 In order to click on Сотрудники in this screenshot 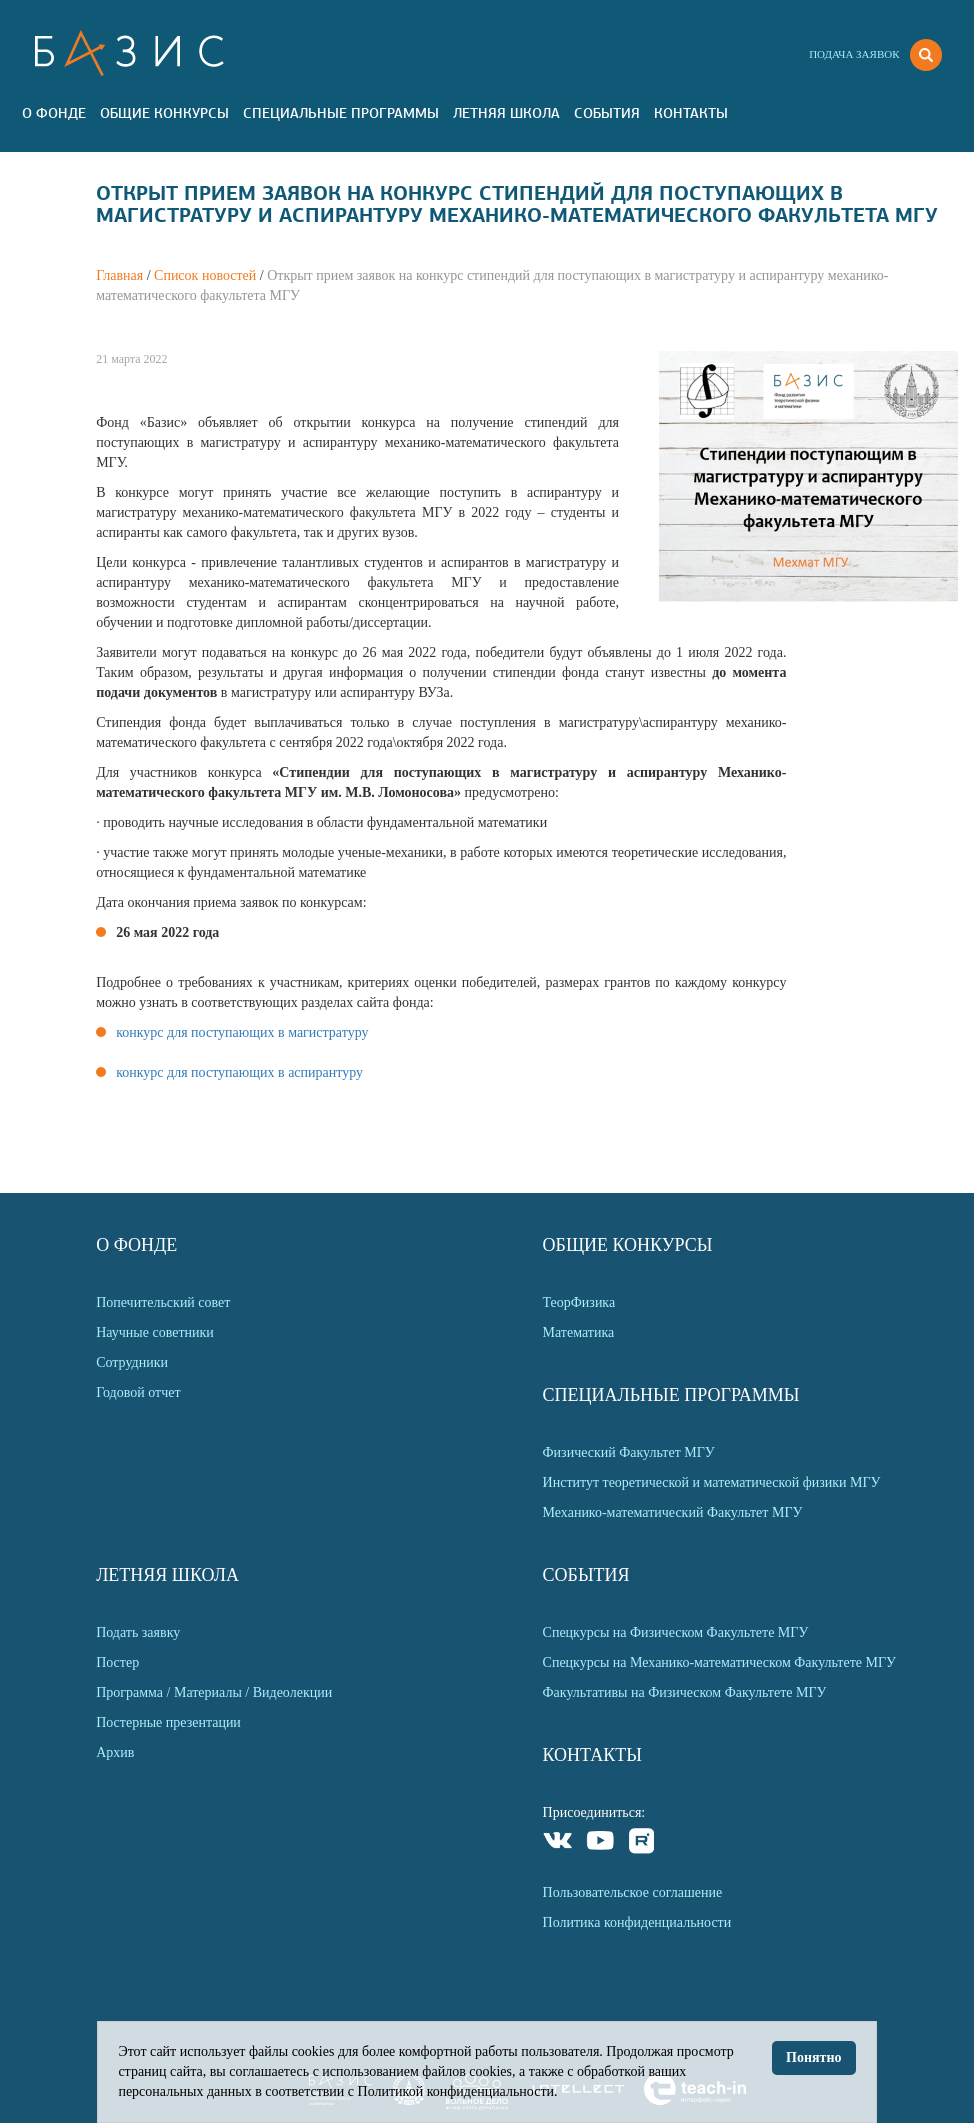, I will do `click(132, 1362)`.